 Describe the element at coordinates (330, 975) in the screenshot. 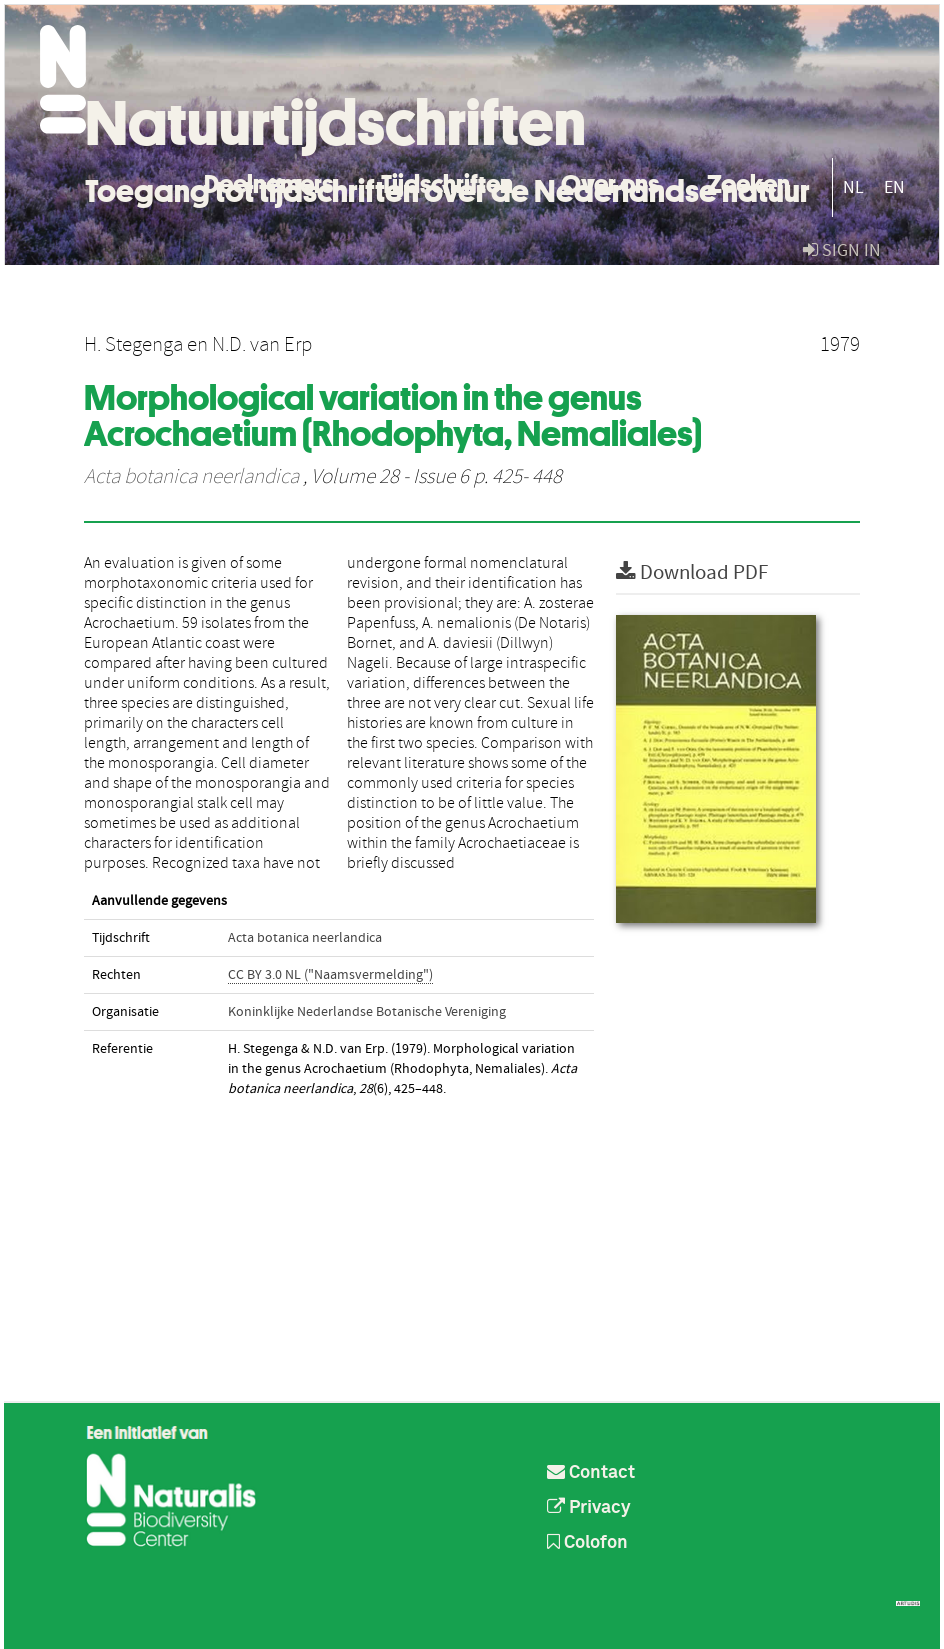

I see `CC BY 3.0 NL ("Naamsvermelding")` at that location.